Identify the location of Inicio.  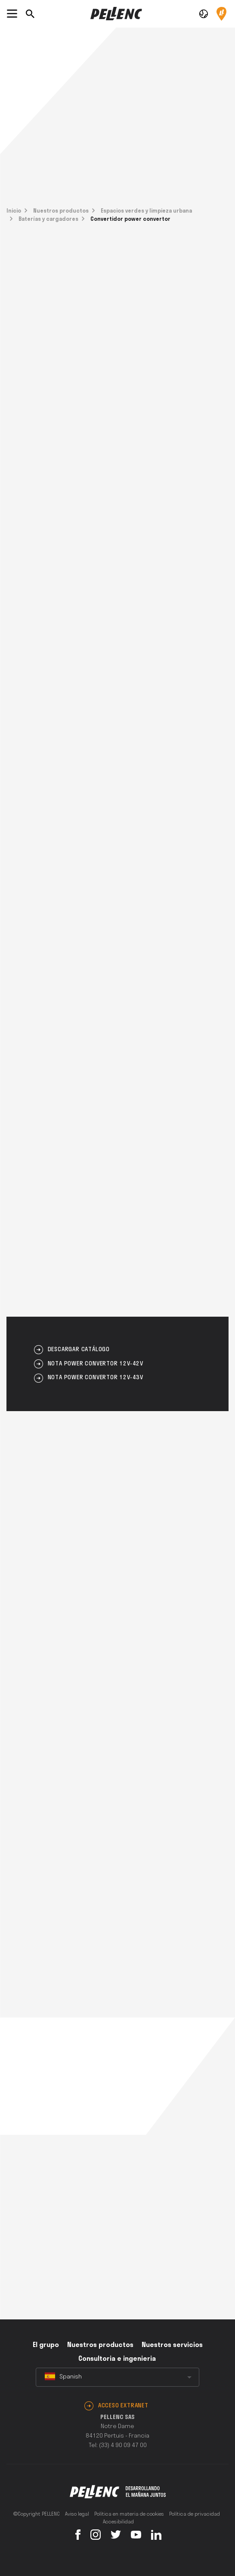
(13, 211).